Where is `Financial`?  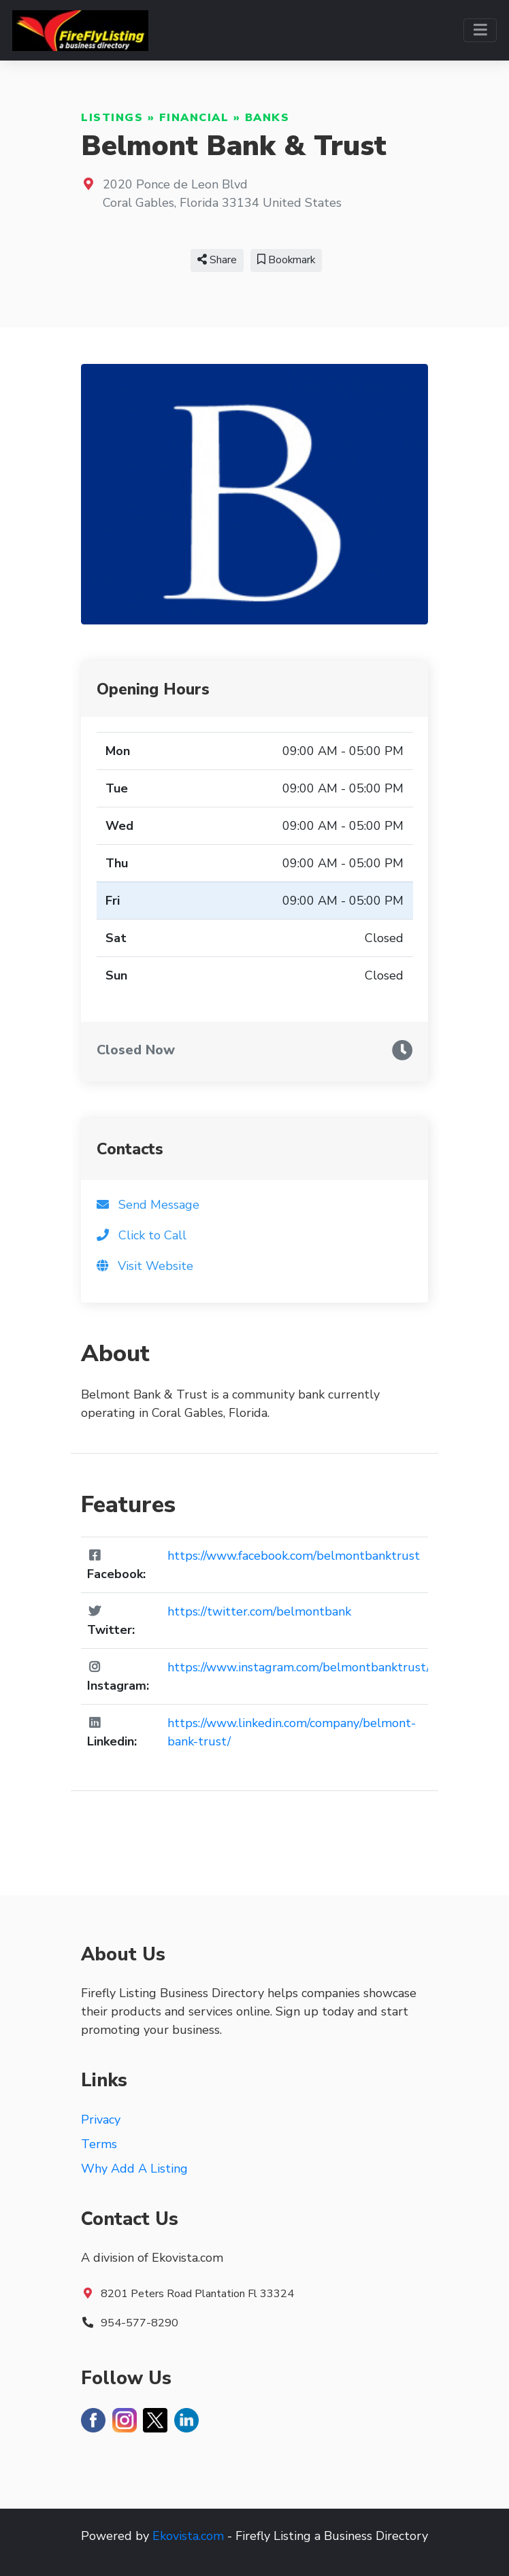
Financial is located at coordinates (194, 117).